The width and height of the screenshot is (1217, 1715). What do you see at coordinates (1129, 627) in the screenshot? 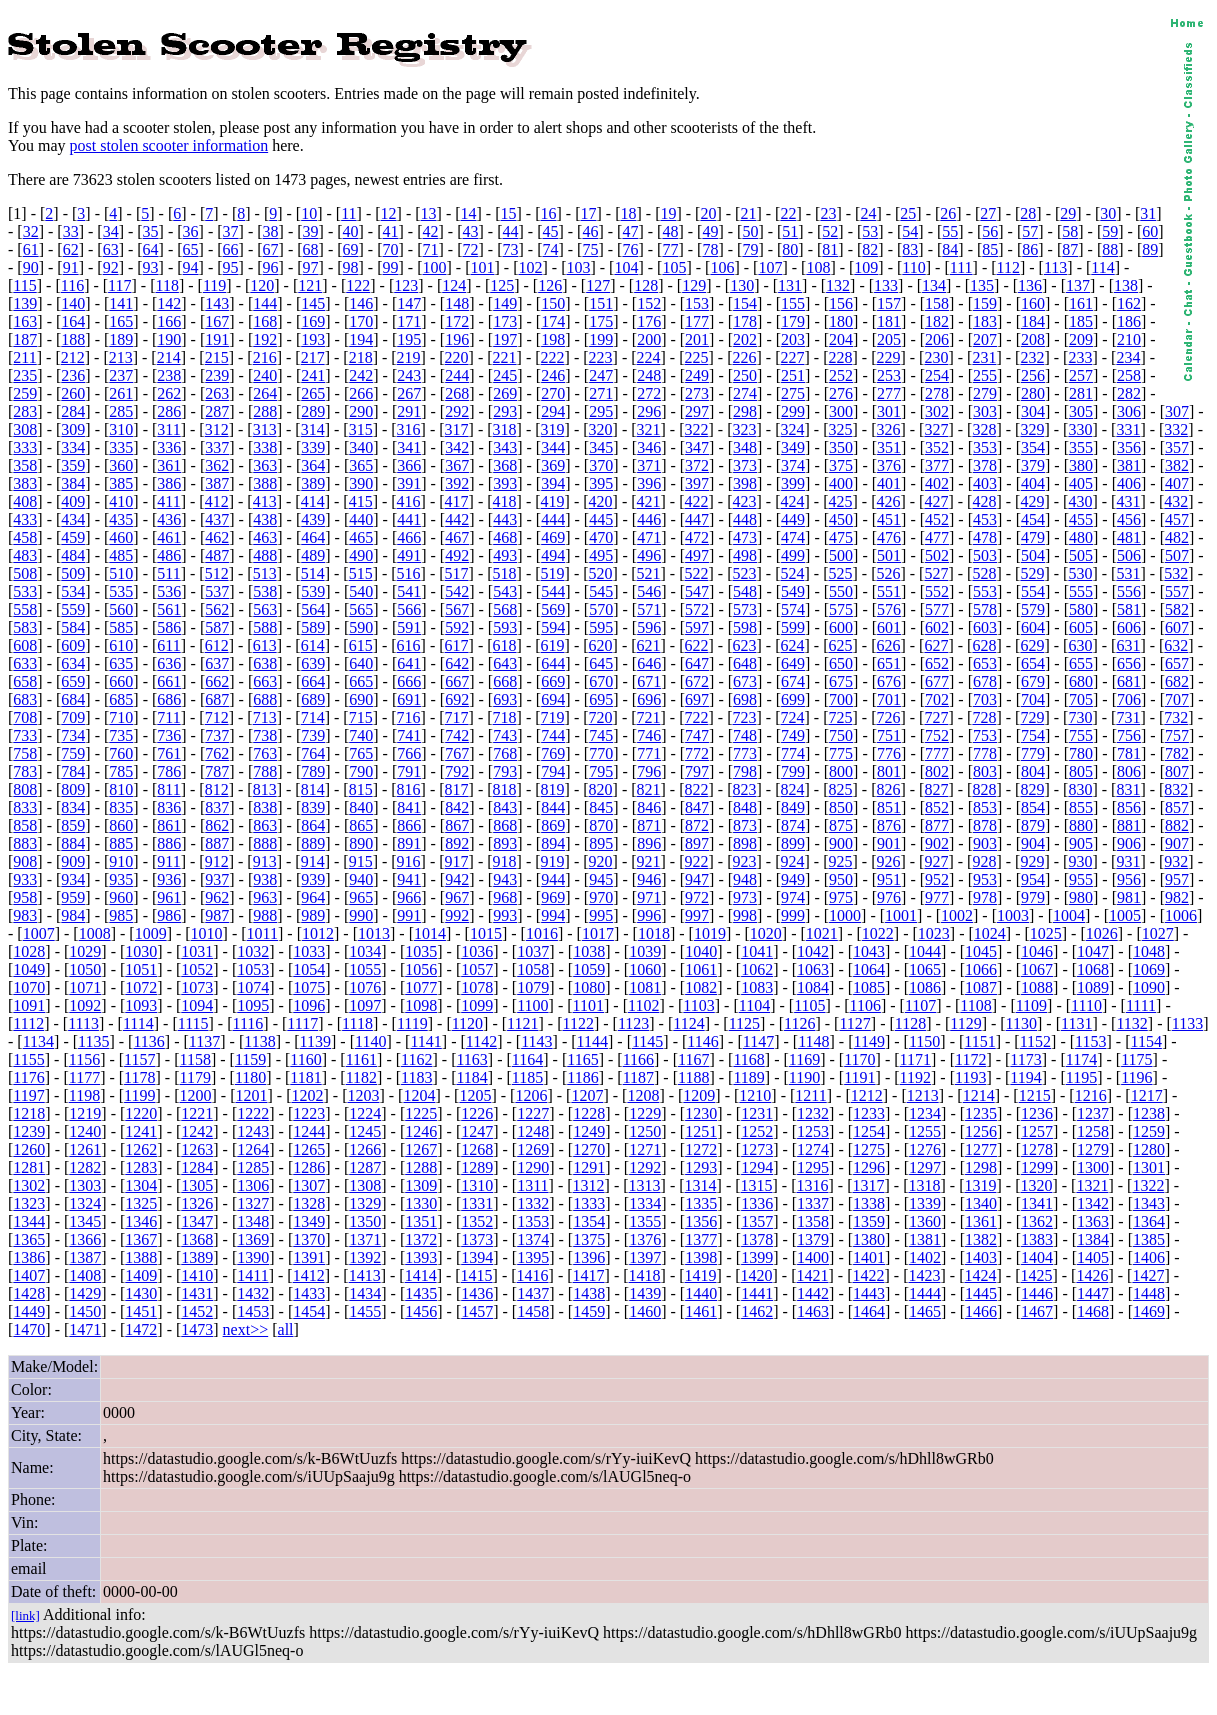
I see `606` at bounding box center [1129, 627].